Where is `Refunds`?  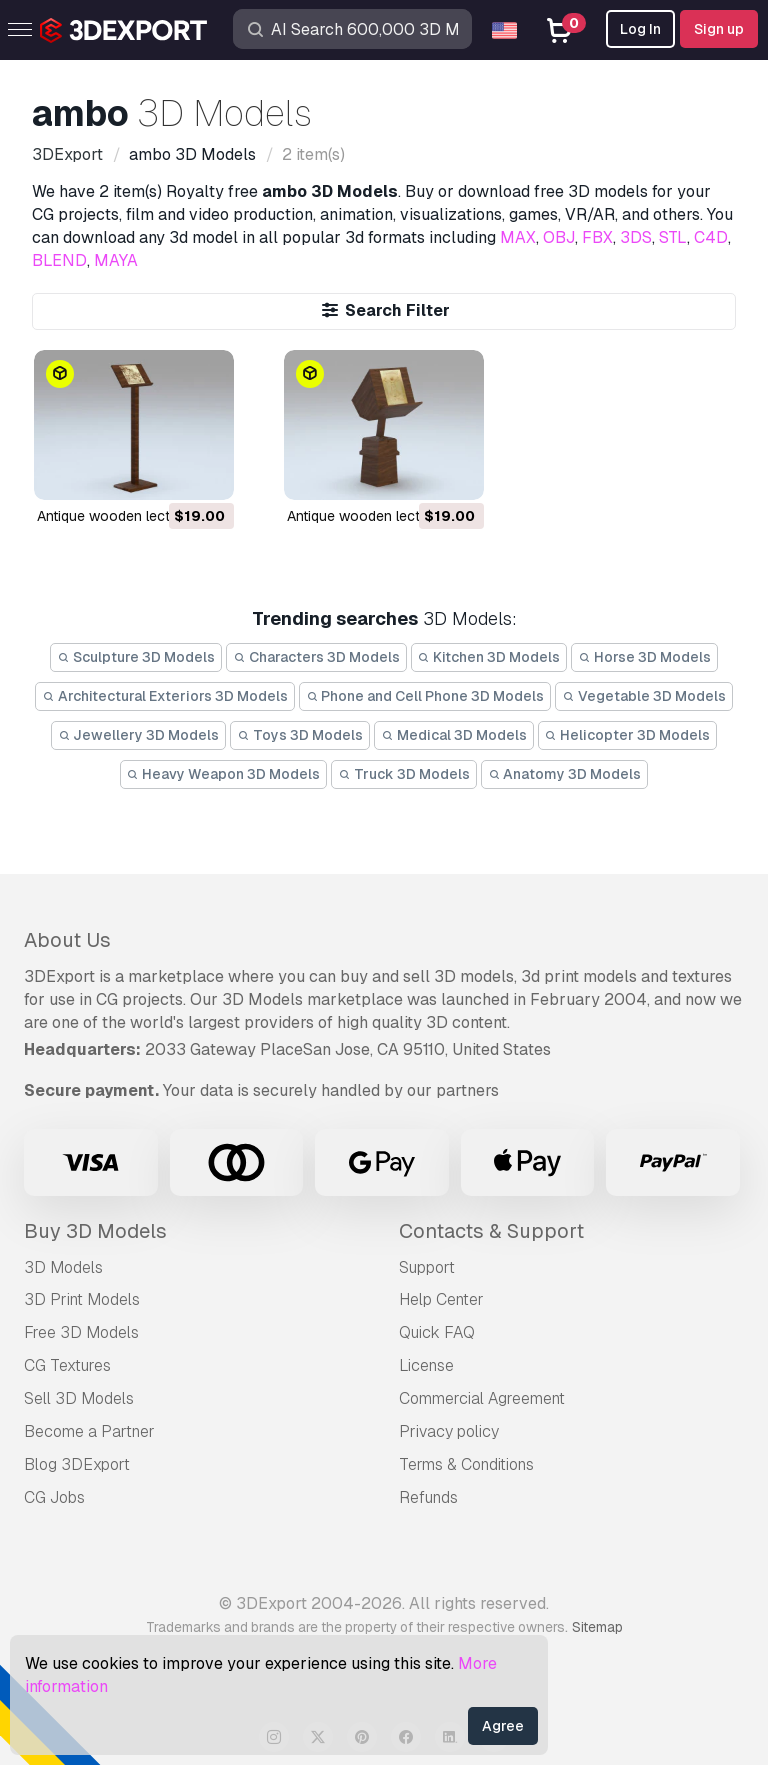
Refunds is located at coordinates (428, 1497).